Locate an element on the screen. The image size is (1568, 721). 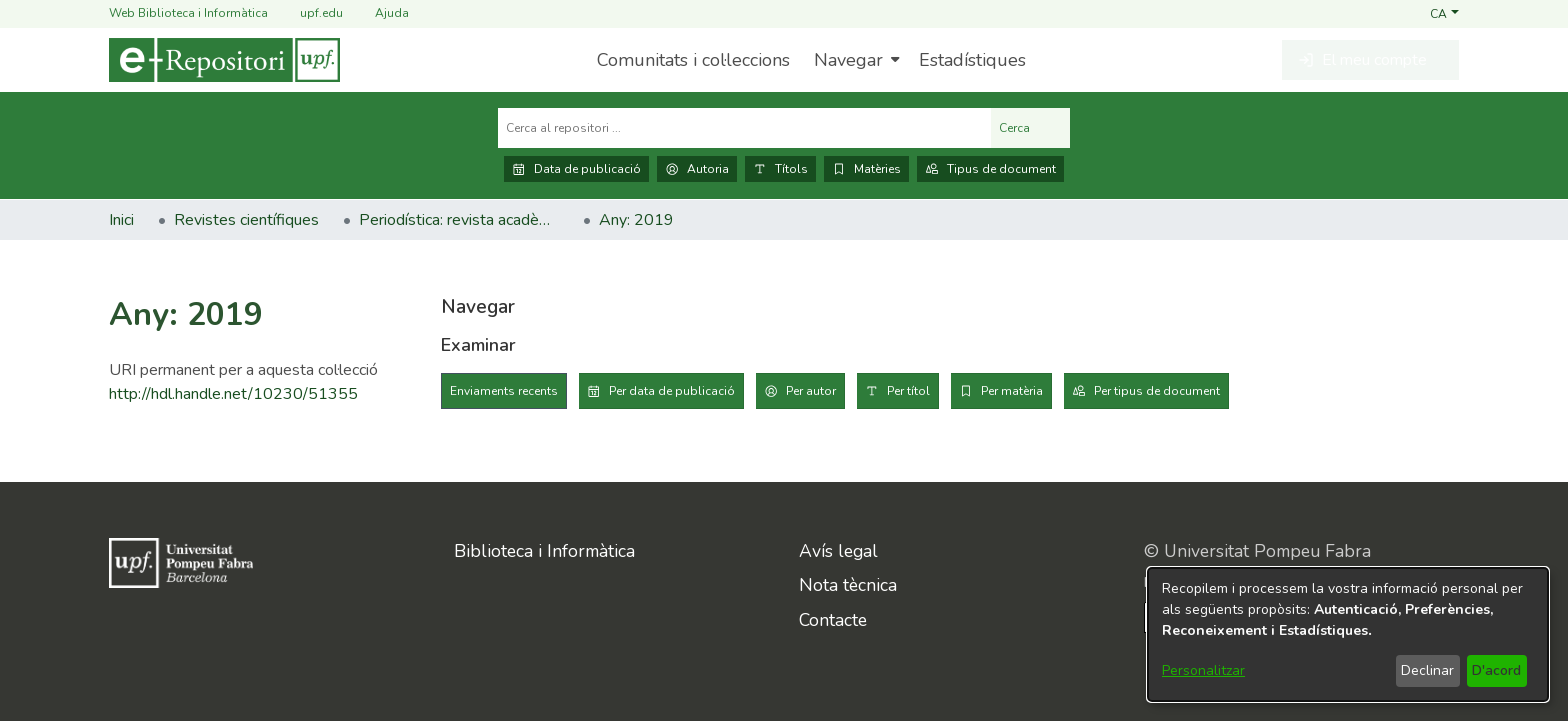
upf.edu is located at coordinates (309, 13).